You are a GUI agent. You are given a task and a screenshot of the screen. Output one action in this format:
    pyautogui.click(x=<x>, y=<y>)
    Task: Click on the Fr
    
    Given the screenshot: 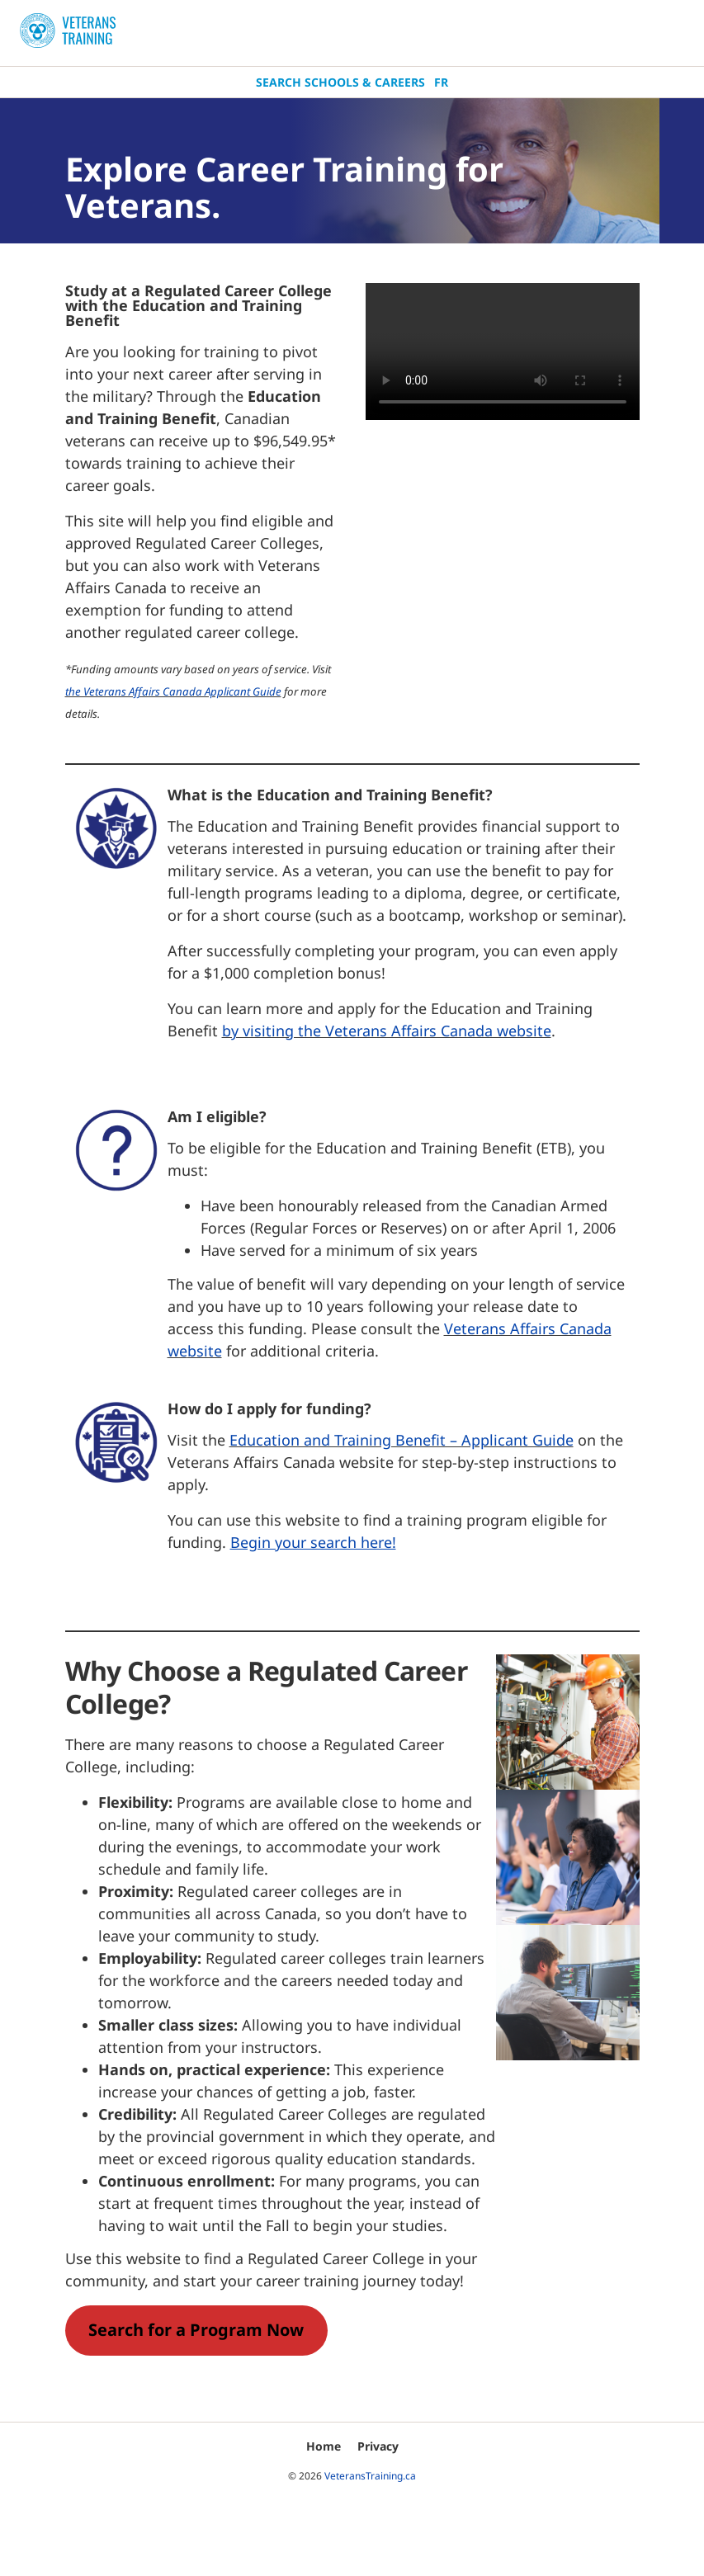 What is the action you would take?
    pyautogui.click(x=441, y=82)
    